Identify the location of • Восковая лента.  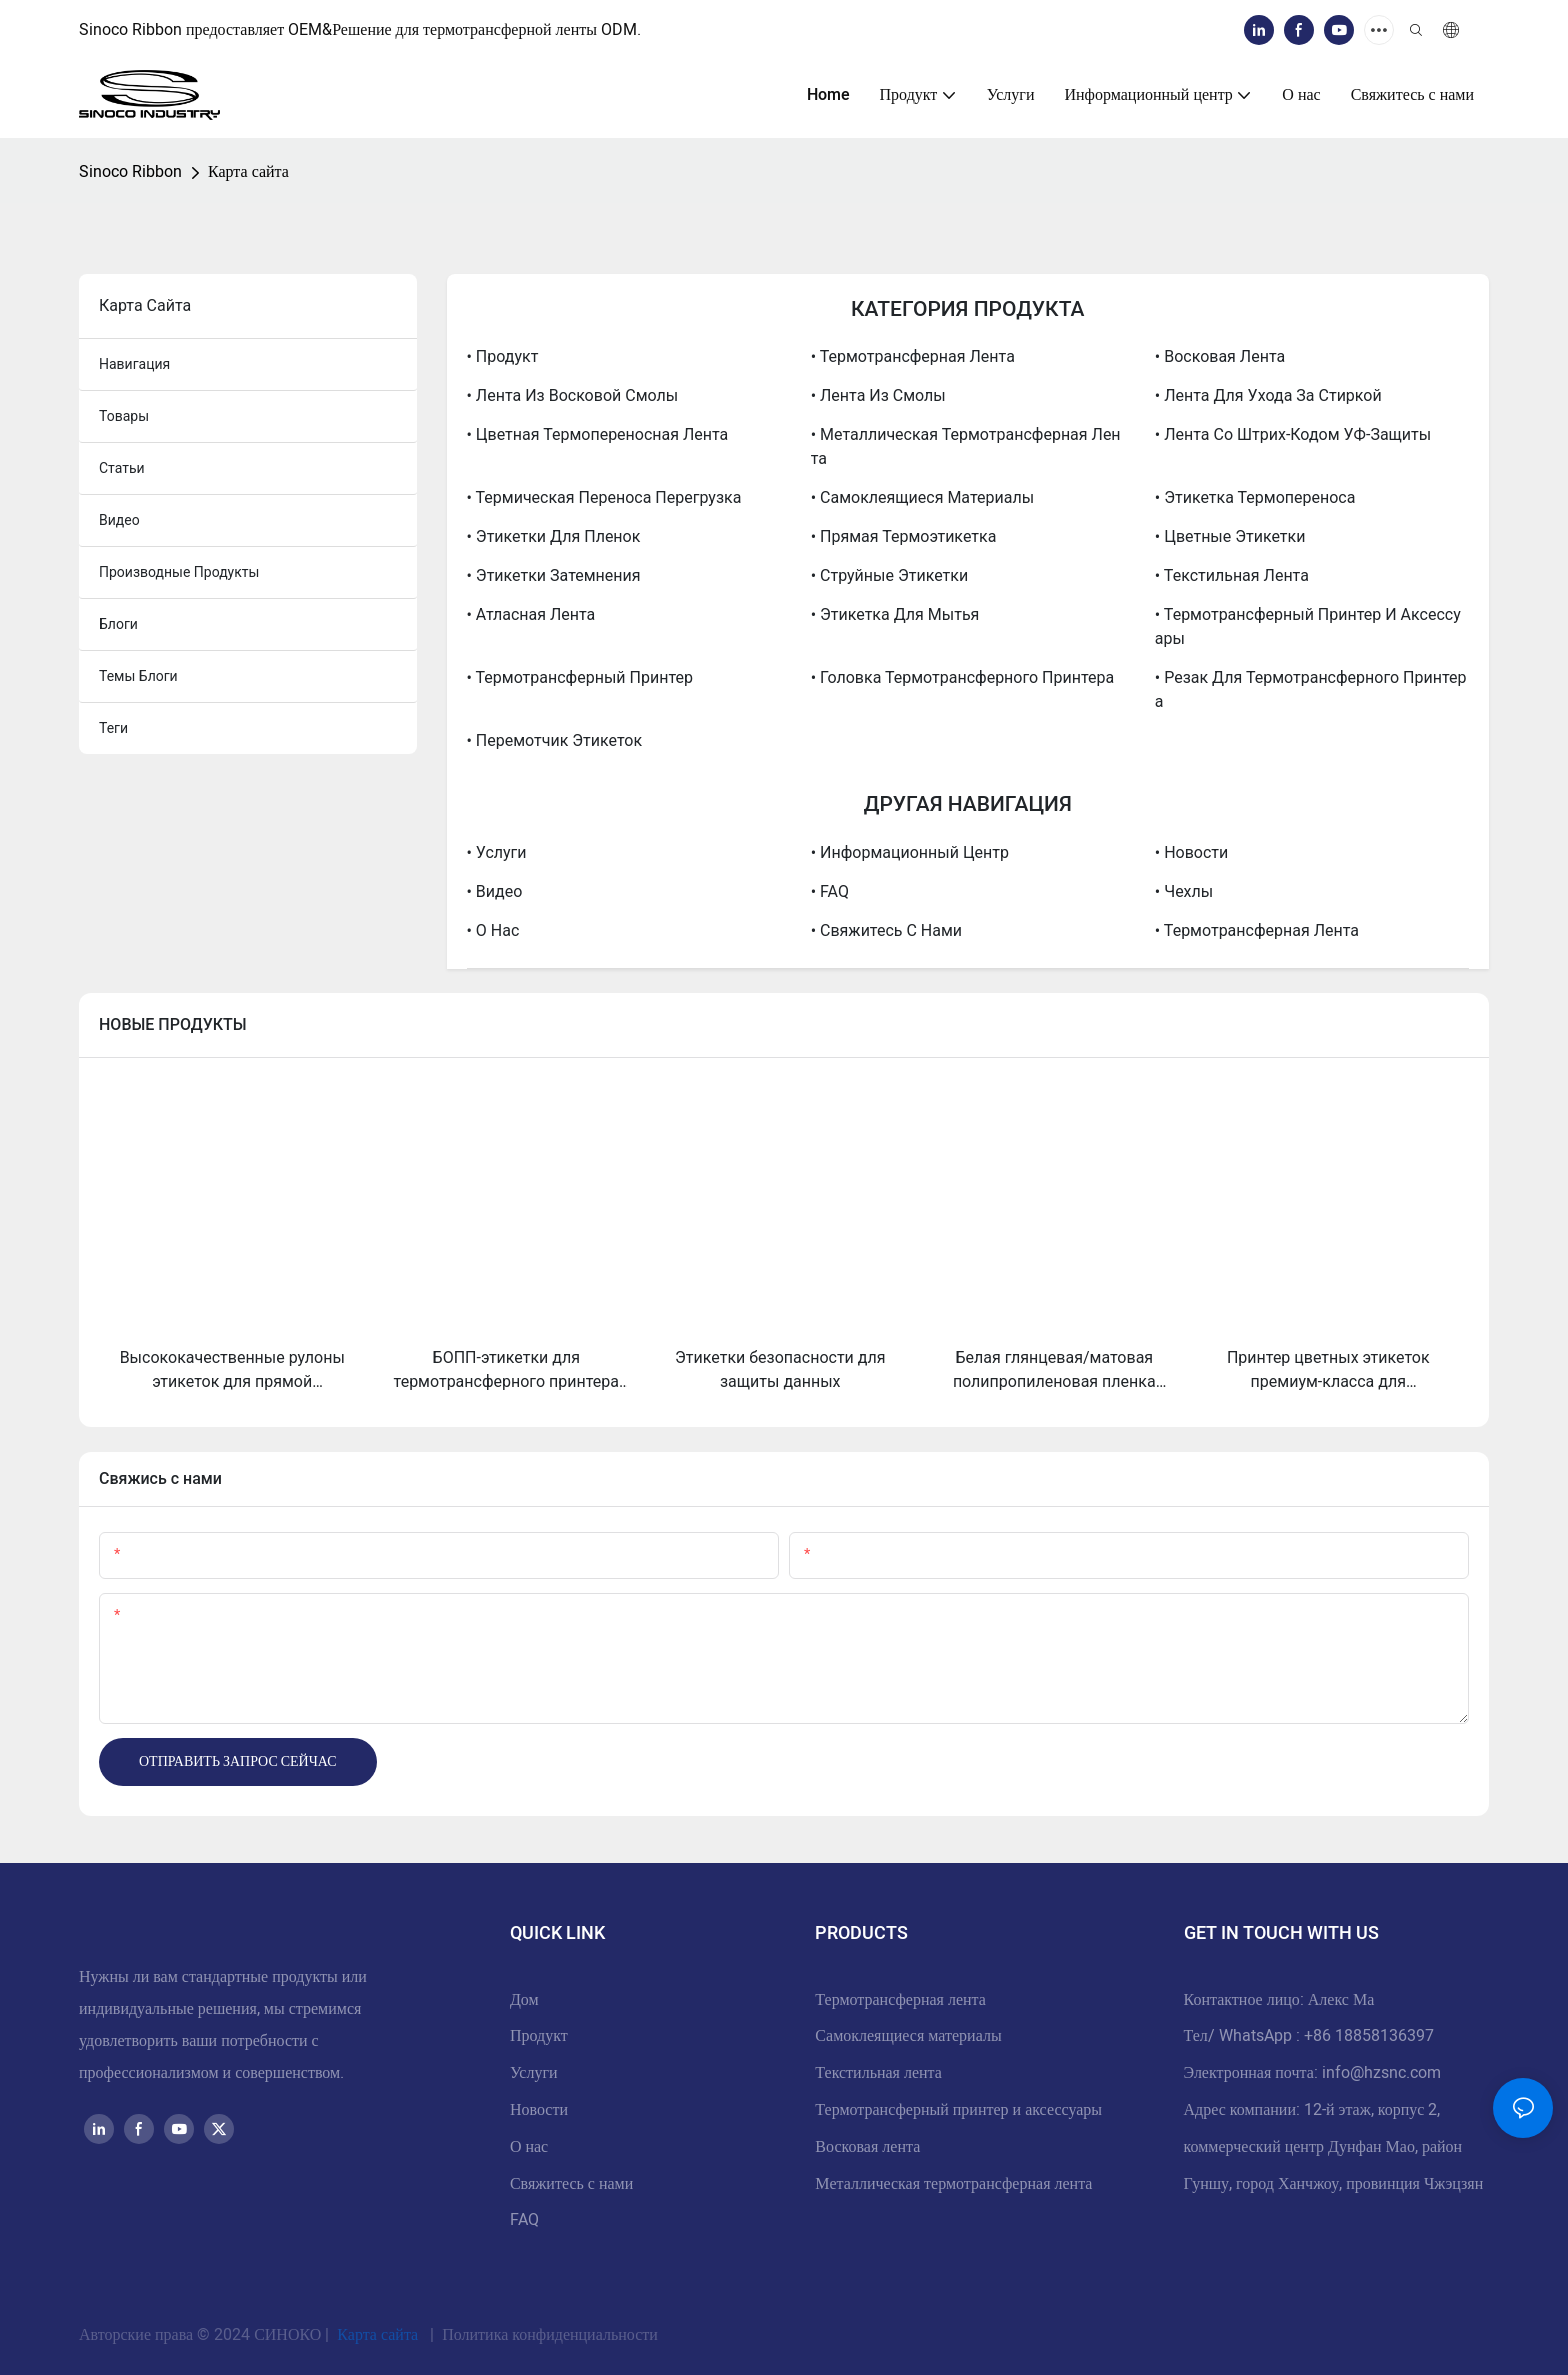
(1220, 356).